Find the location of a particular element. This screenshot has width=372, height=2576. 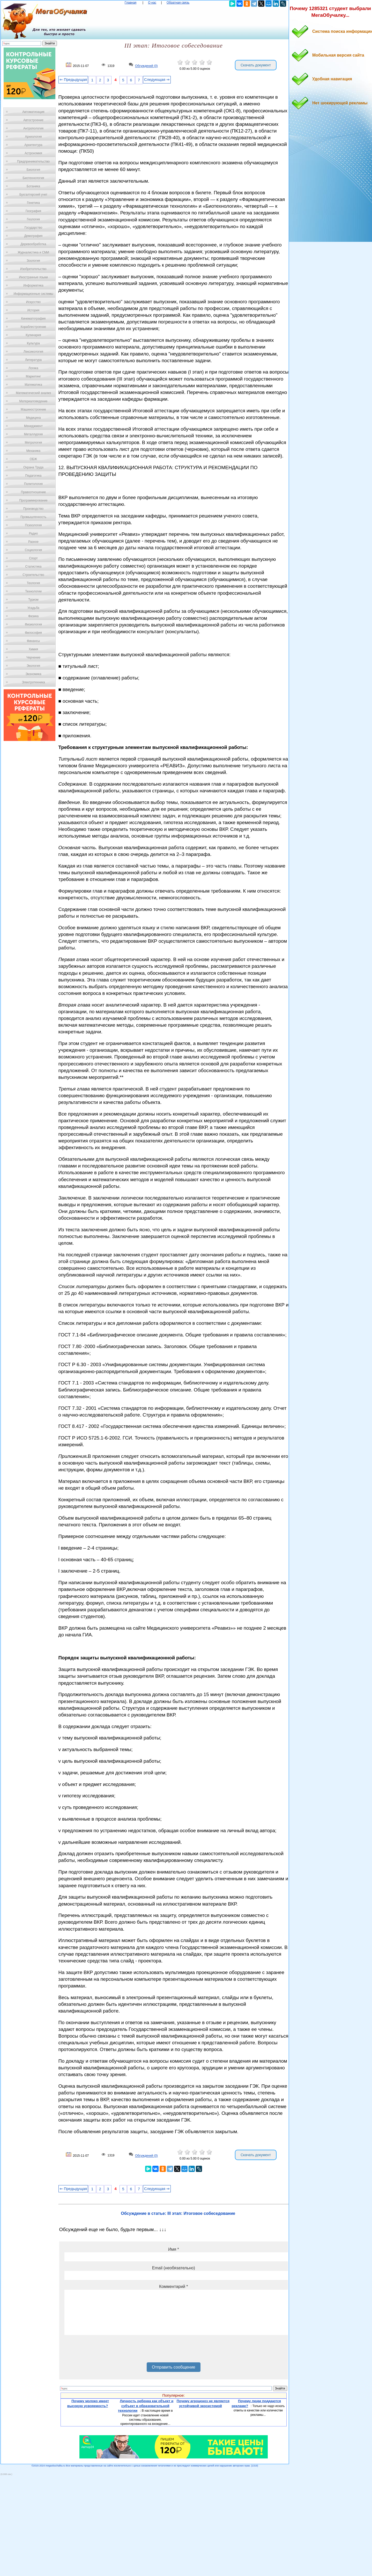

Иностранные языки is located at coordinates (33, 277).